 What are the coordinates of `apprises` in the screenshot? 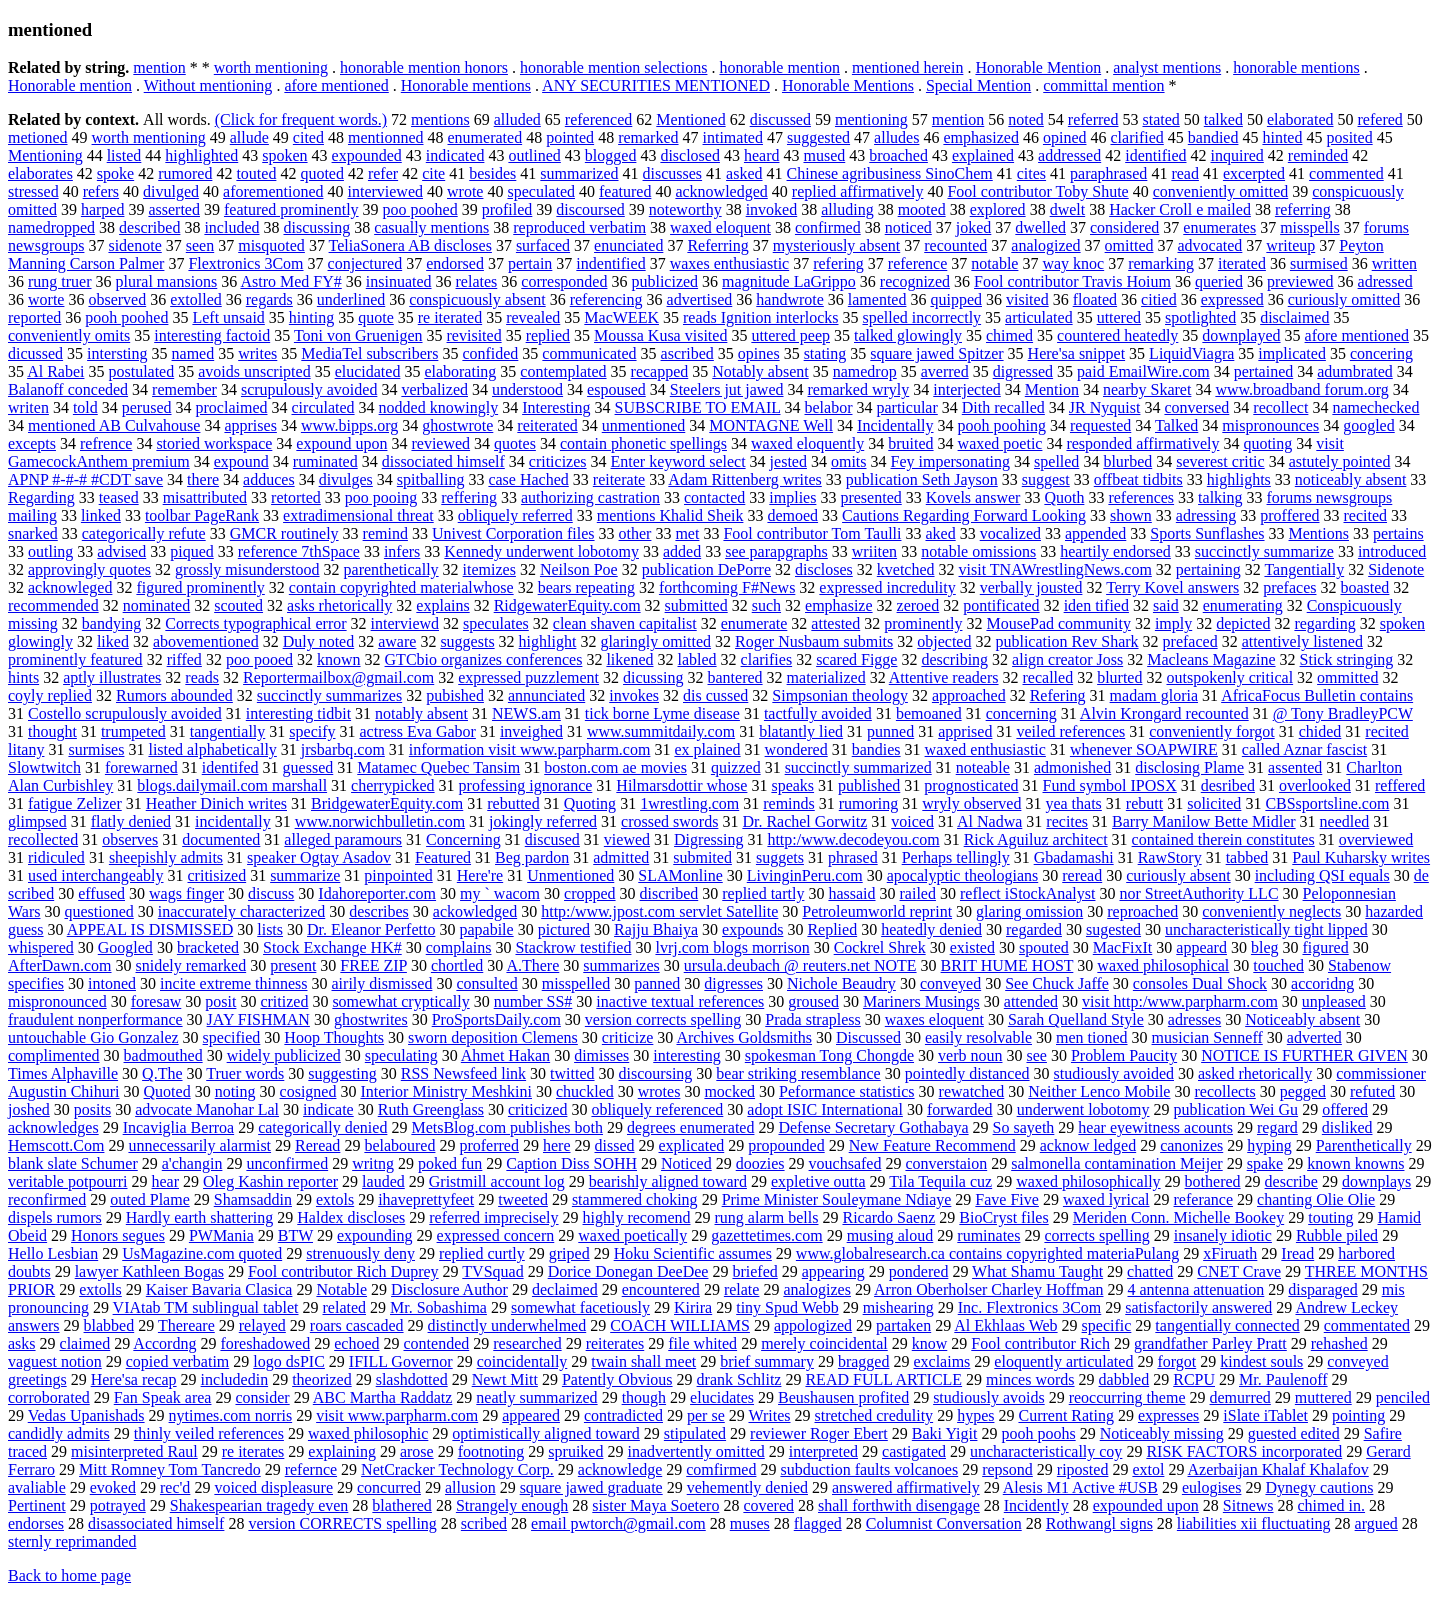 It's located at (250, 425).